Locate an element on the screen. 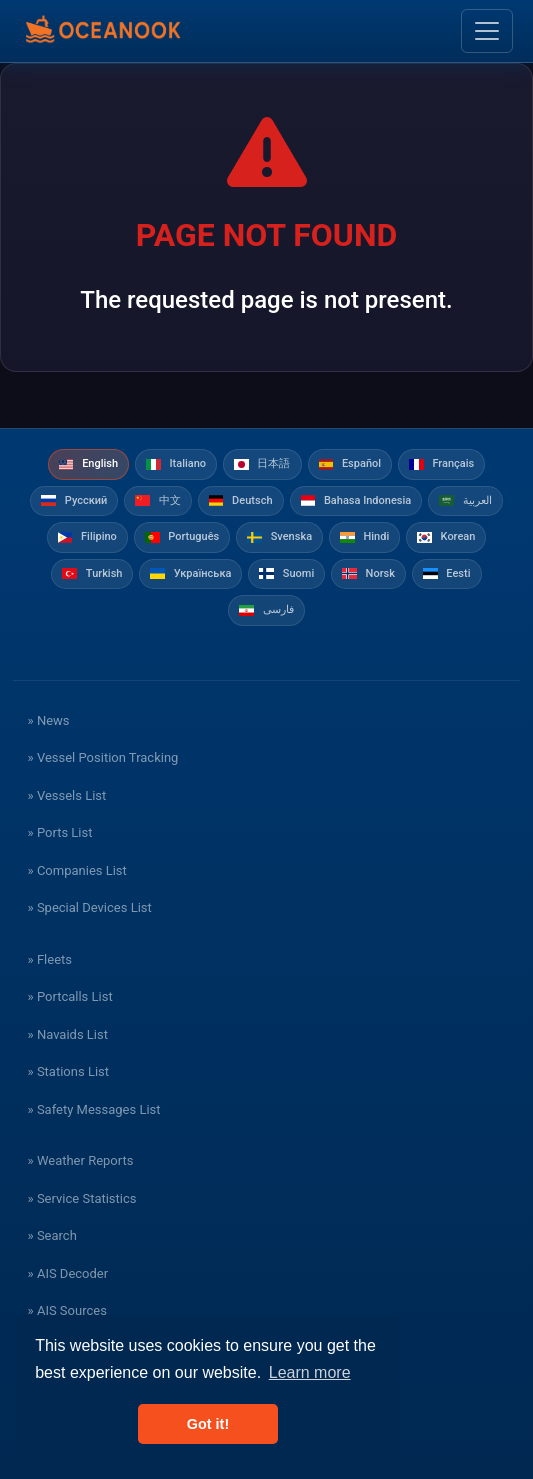 The height and width of the screenshot is (1479, 533). » News is located at coordinates (49, 720).